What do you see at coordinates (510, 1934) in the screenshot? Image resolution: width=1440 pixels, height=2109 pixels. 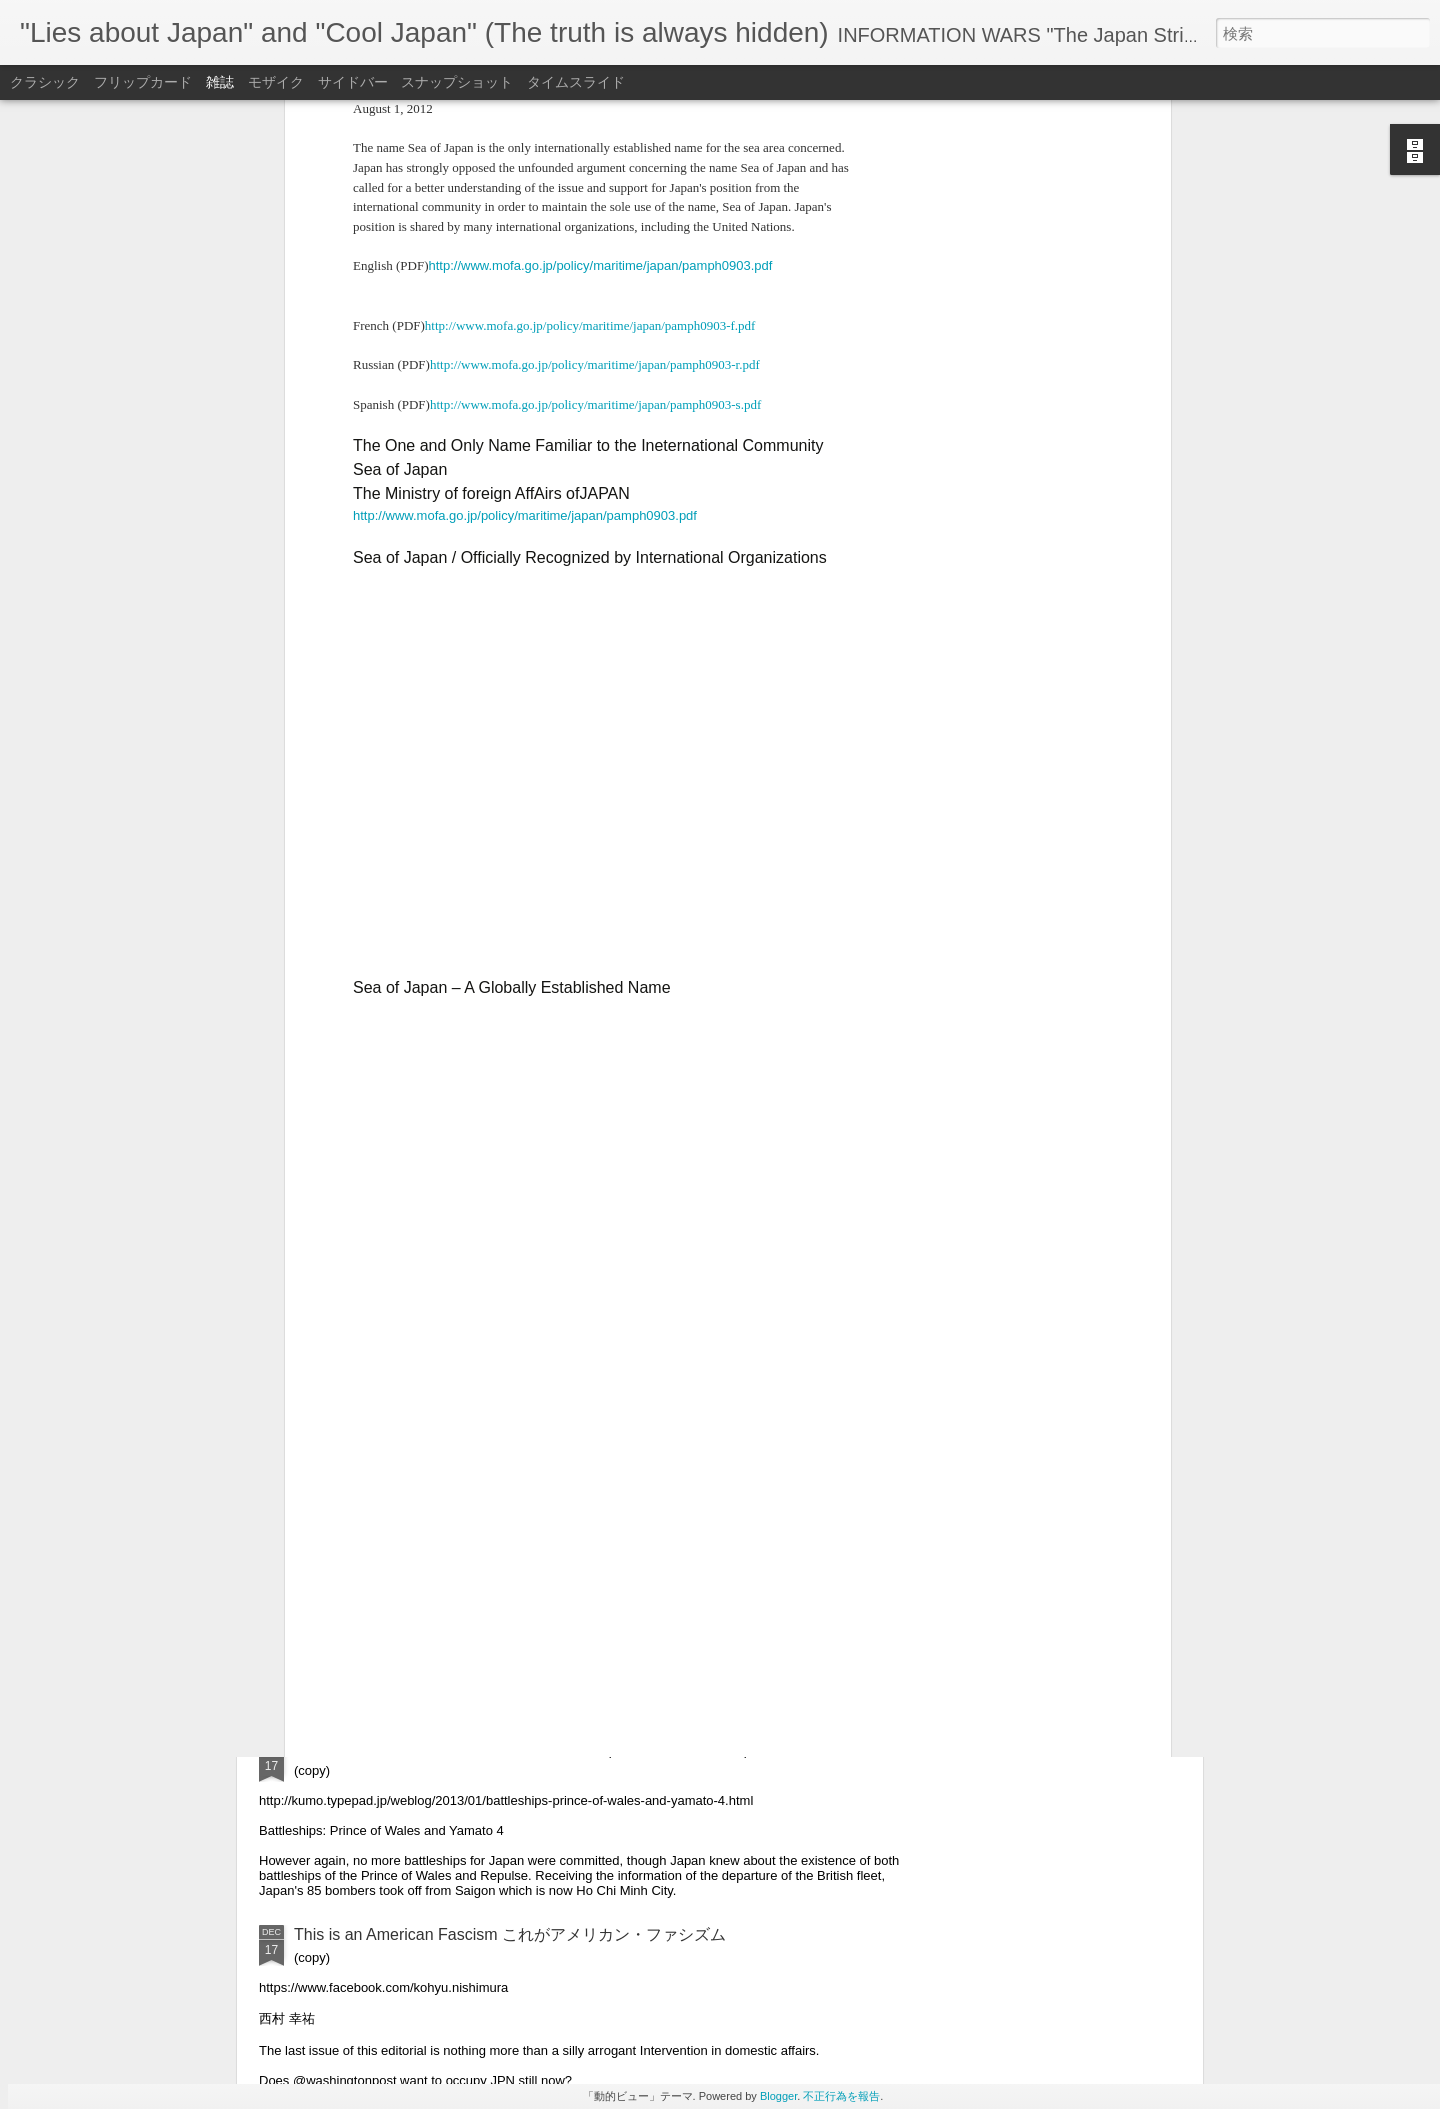 I see `This is an American Fascism これがアメリカン・ファシズム` at bounding box center [510, 1934].